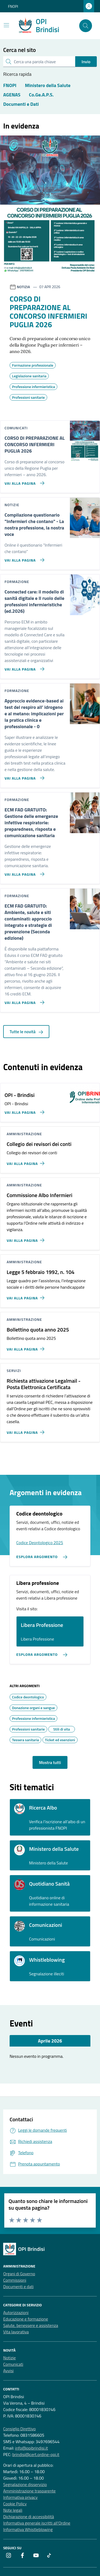  Describe the element at coordinates (28, 2516) in the screenshot. I see `Dichiarazione di accessibilità` at that location.